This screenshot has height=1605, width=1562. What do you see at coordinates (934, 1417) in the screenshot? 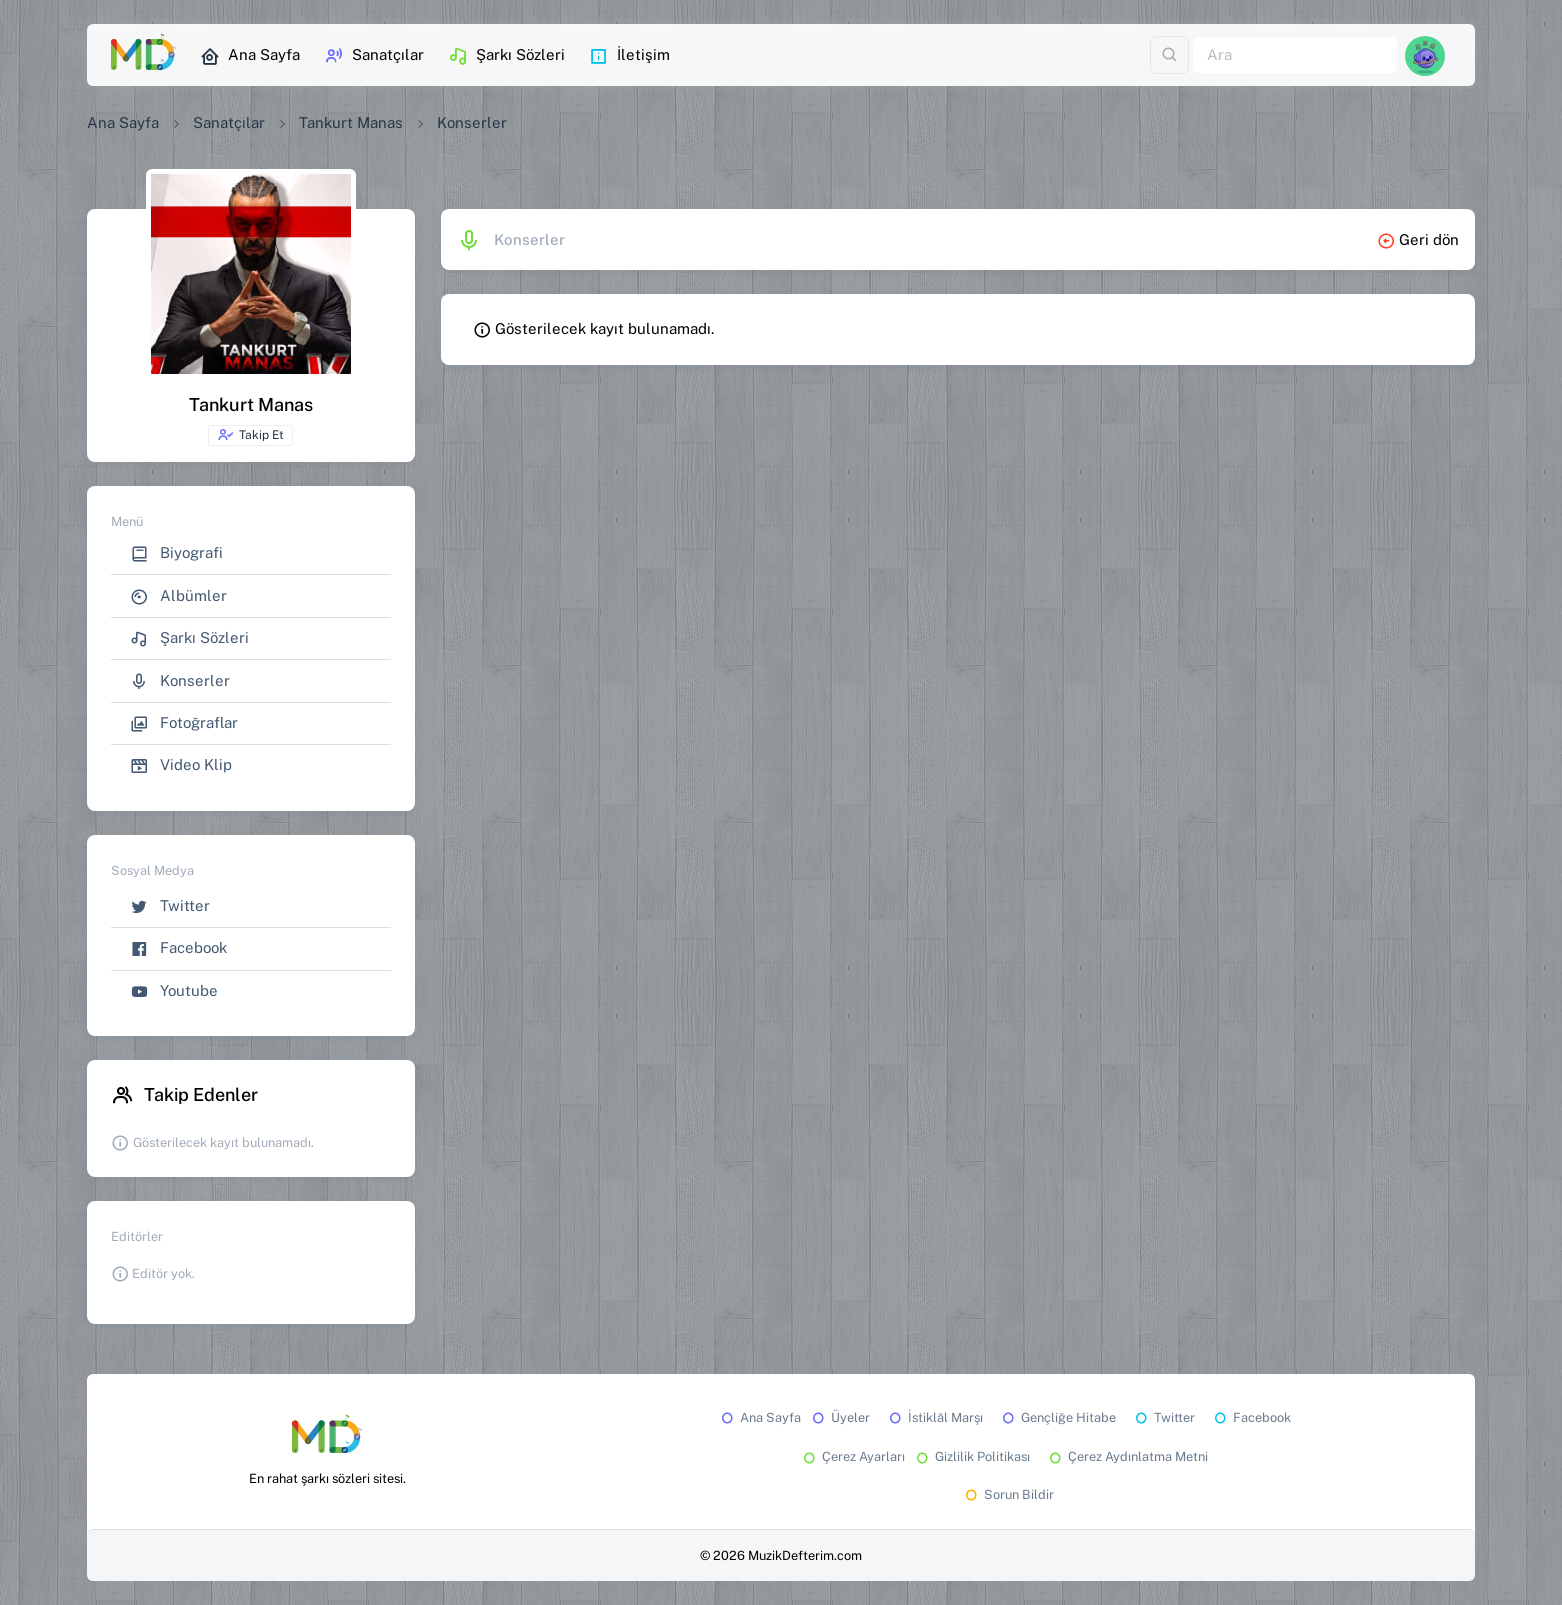
I see `İstiklâl Marşı` at bounding box center [934, 1417].